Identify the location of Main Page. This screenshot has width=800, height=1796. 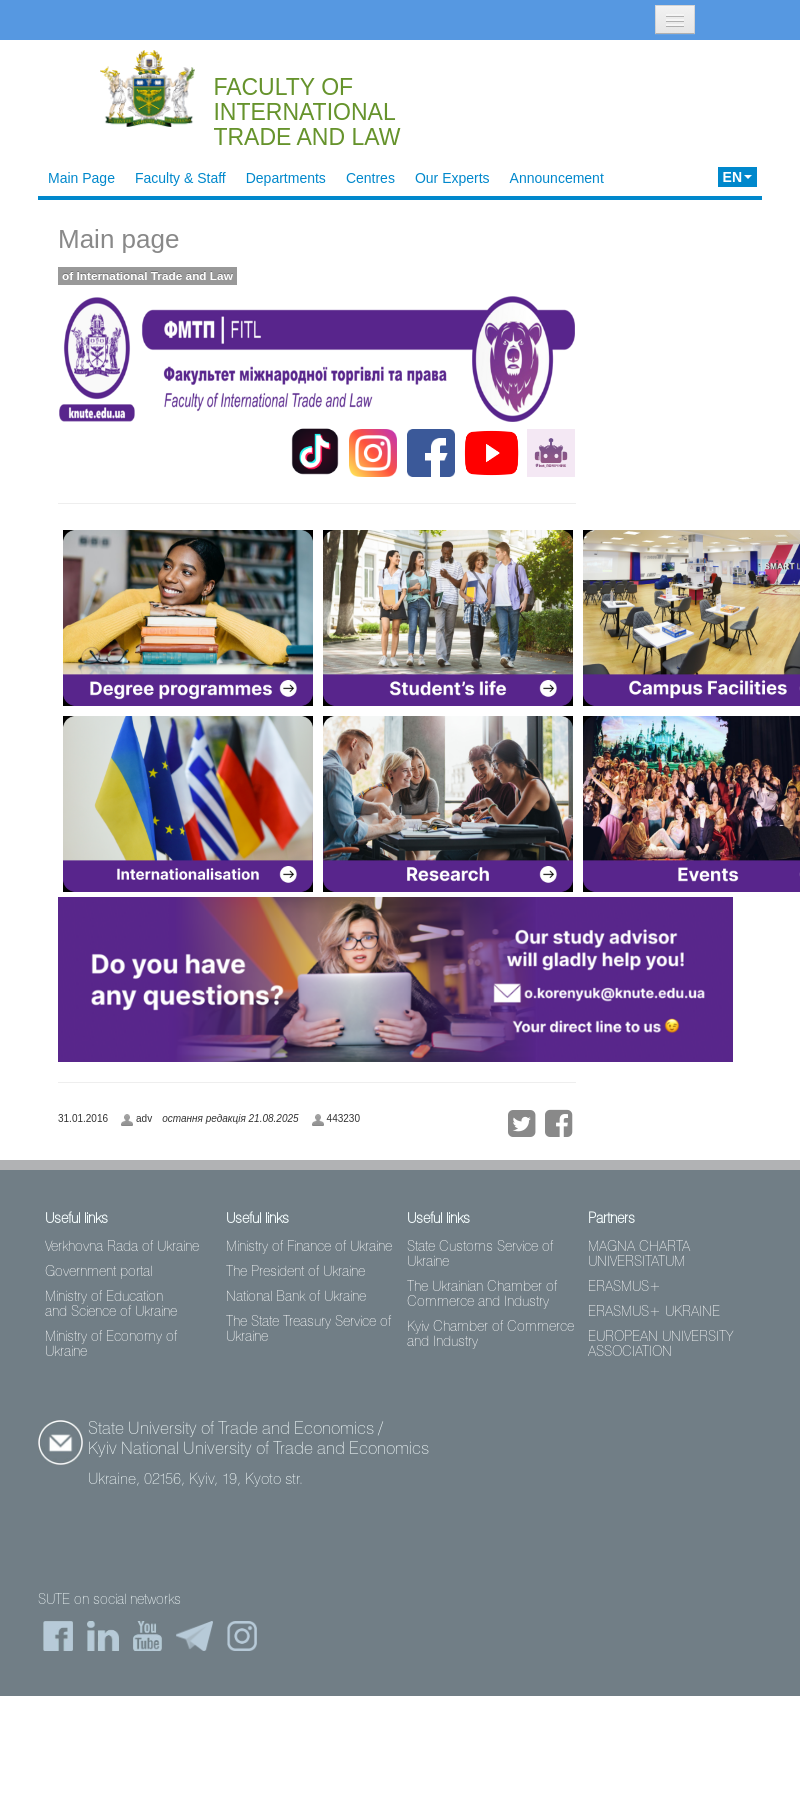
(81, 178).